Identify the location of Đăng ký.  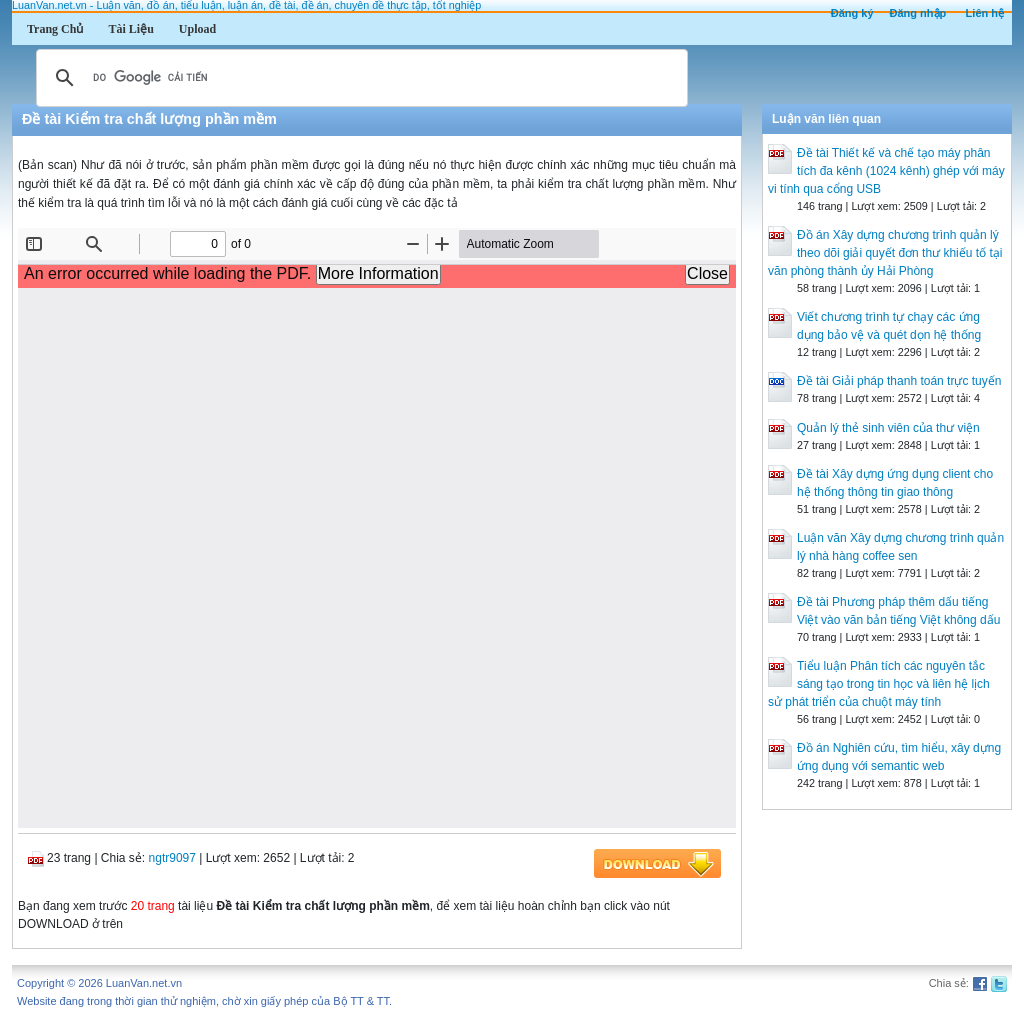
(852, 13).